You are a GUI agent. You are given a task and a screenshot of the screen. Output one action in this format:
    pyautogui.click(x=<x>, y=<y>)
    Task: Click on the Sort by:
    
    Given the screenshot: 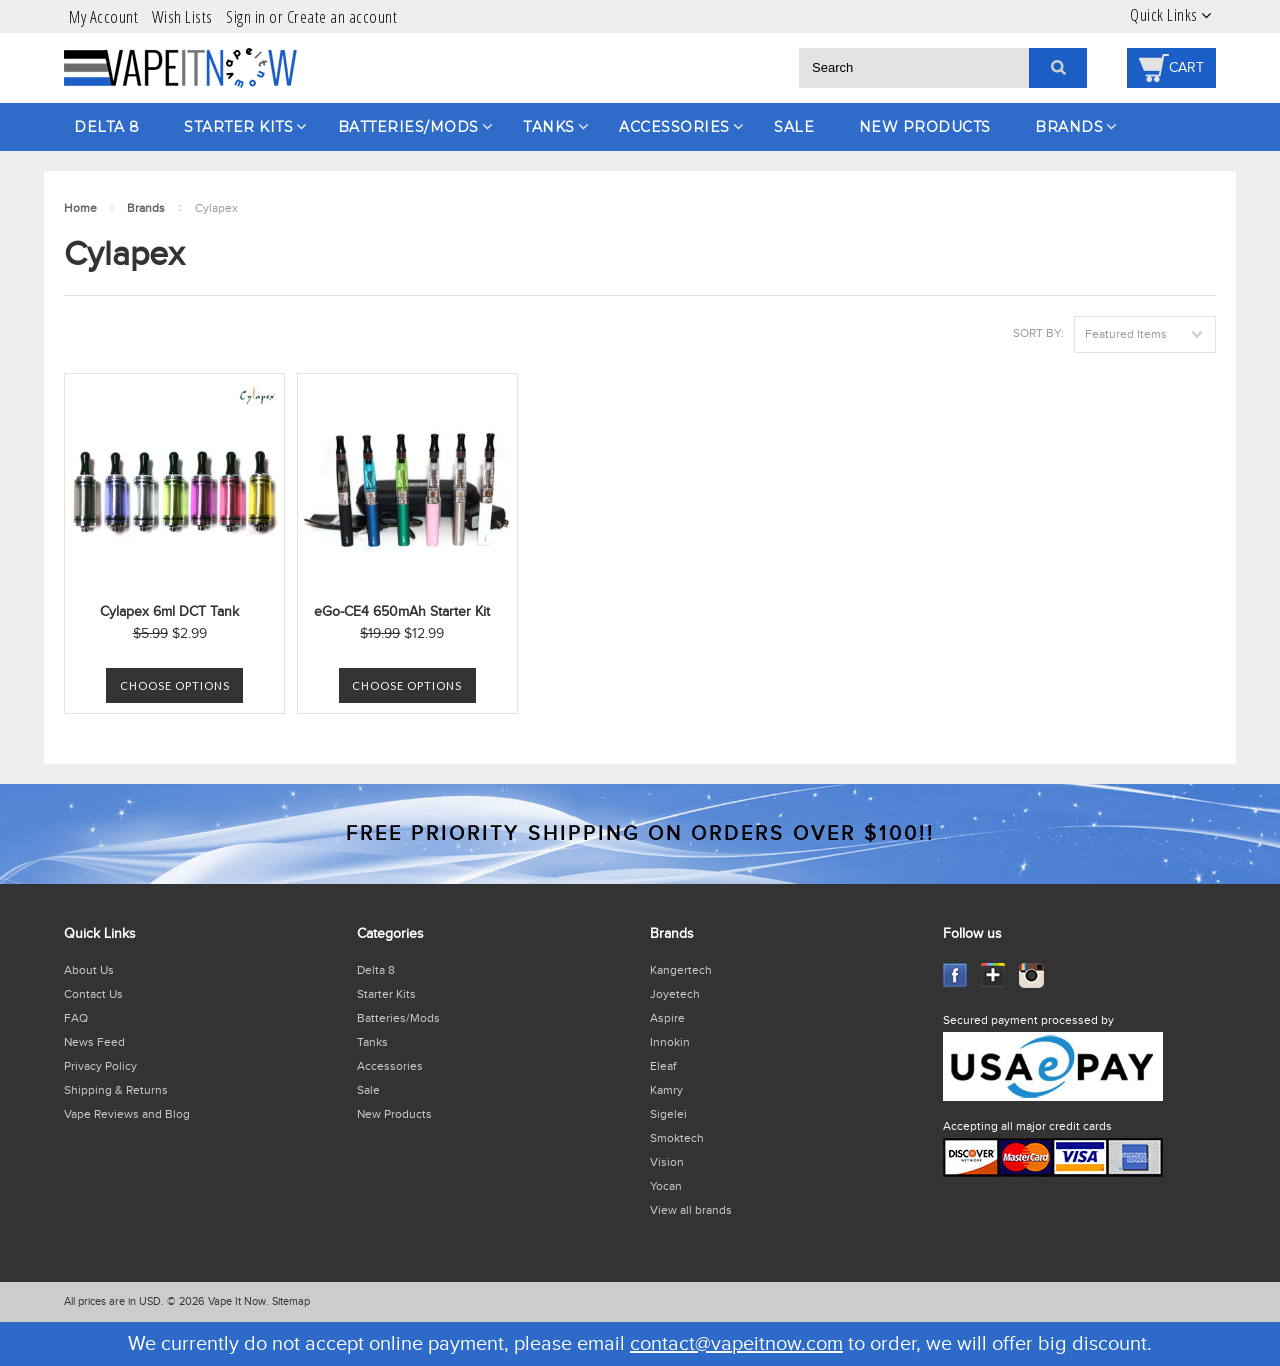 What is the action you would take?
    pyautogui.click(x=1038, y=333)
    